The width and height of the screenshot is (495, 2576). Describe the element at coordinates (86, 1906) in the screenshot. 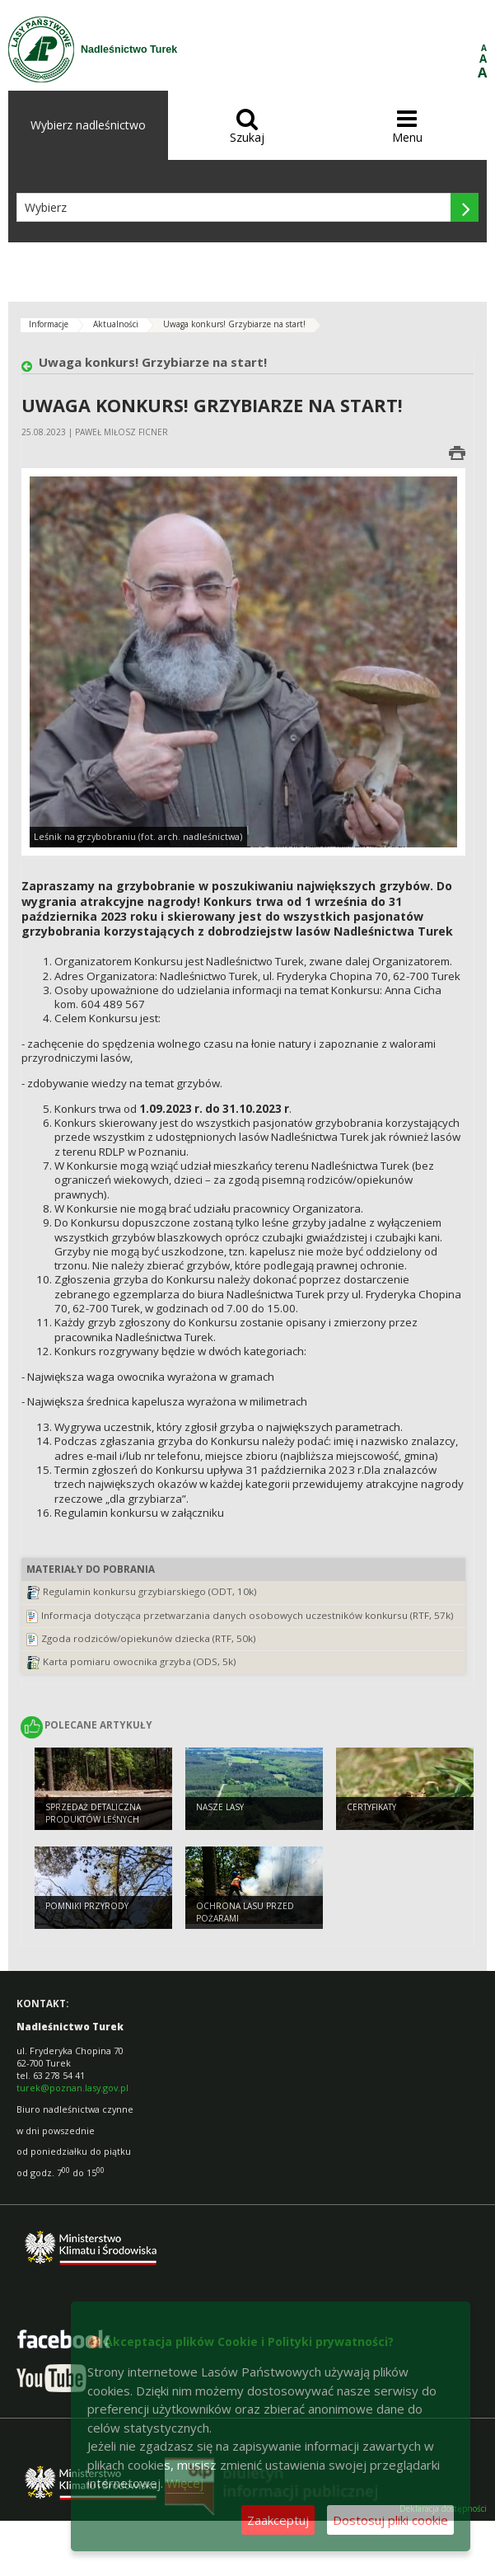

I see `Pomniki przyrody` at that location.